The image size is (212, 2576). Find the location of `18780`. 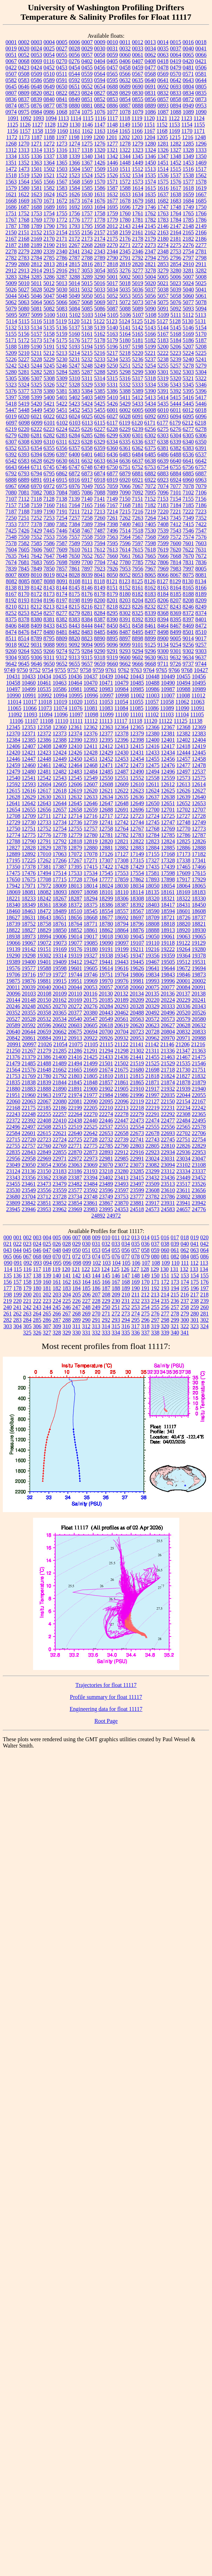

18780 is located at coordinates (106, 924).